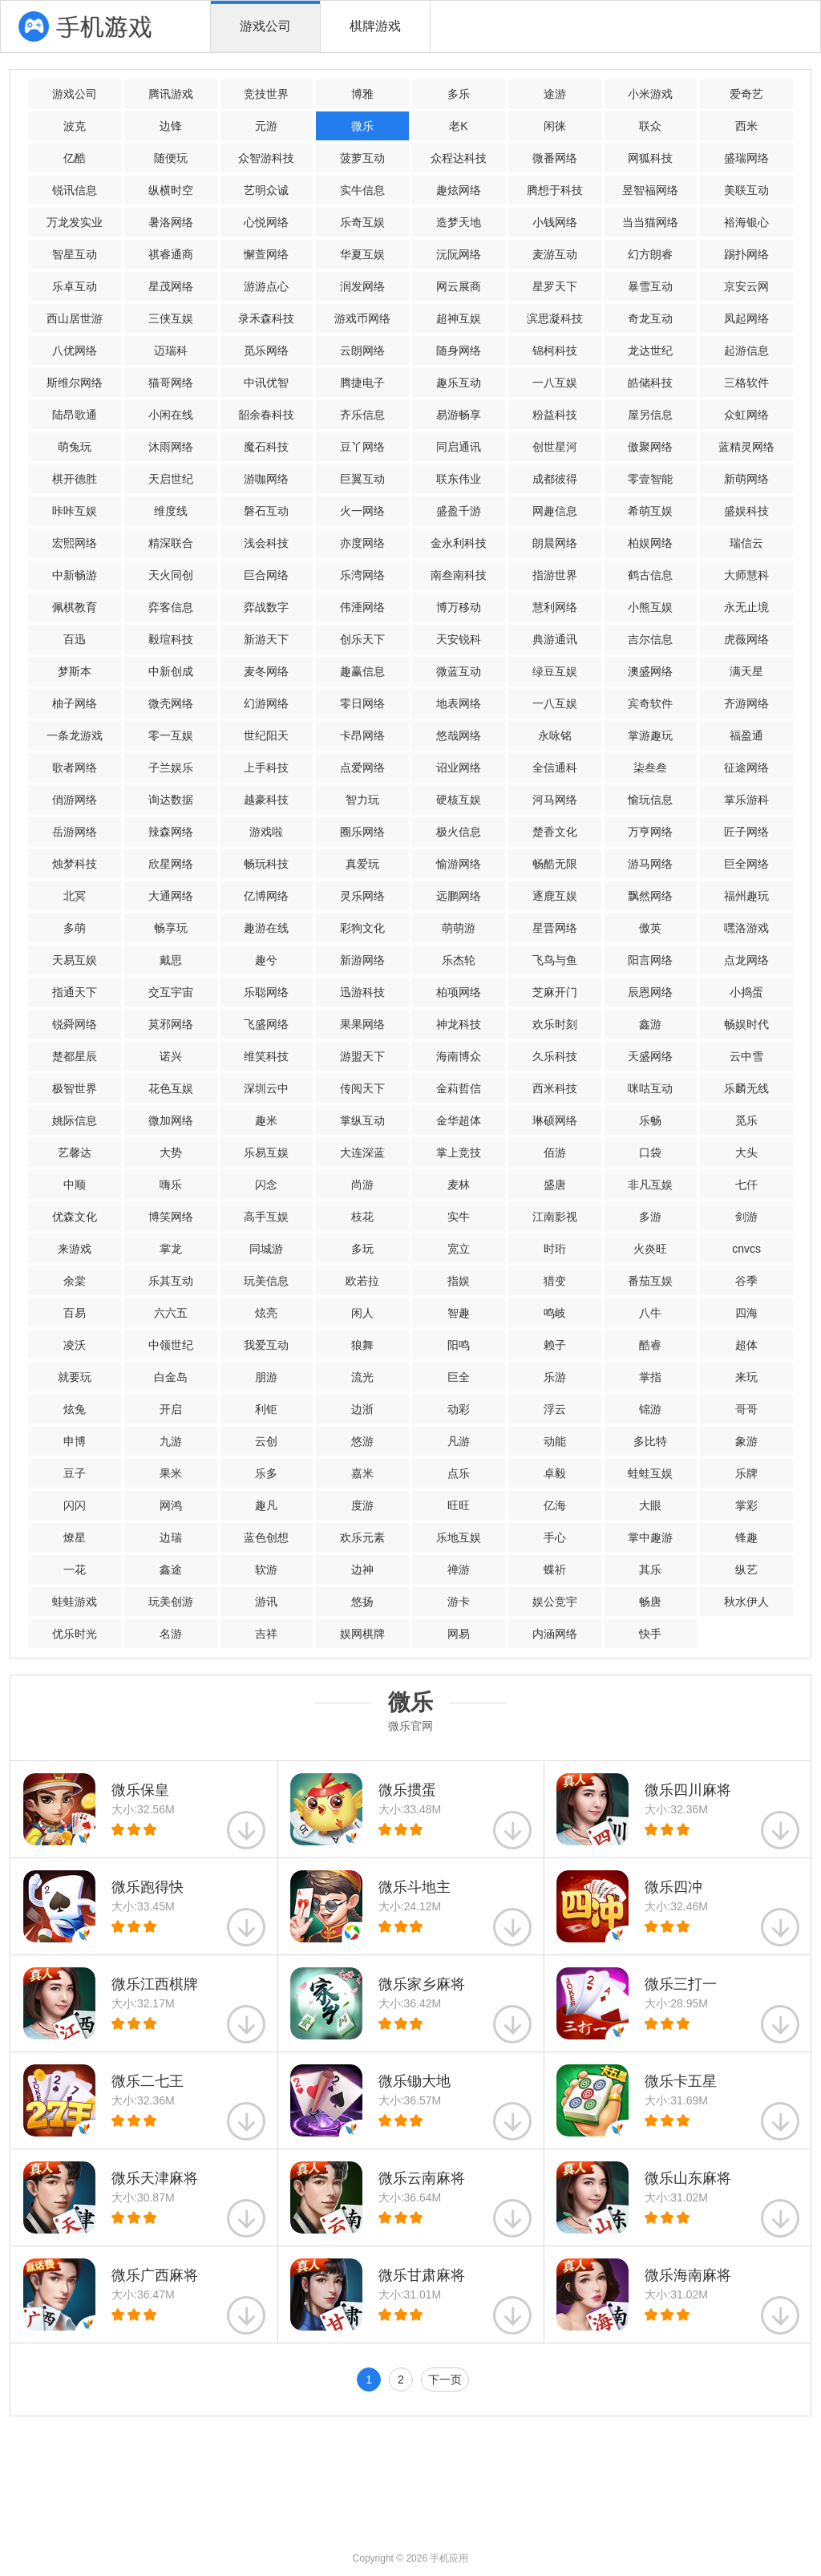  I want to click on 百迅, so click(74, 639).